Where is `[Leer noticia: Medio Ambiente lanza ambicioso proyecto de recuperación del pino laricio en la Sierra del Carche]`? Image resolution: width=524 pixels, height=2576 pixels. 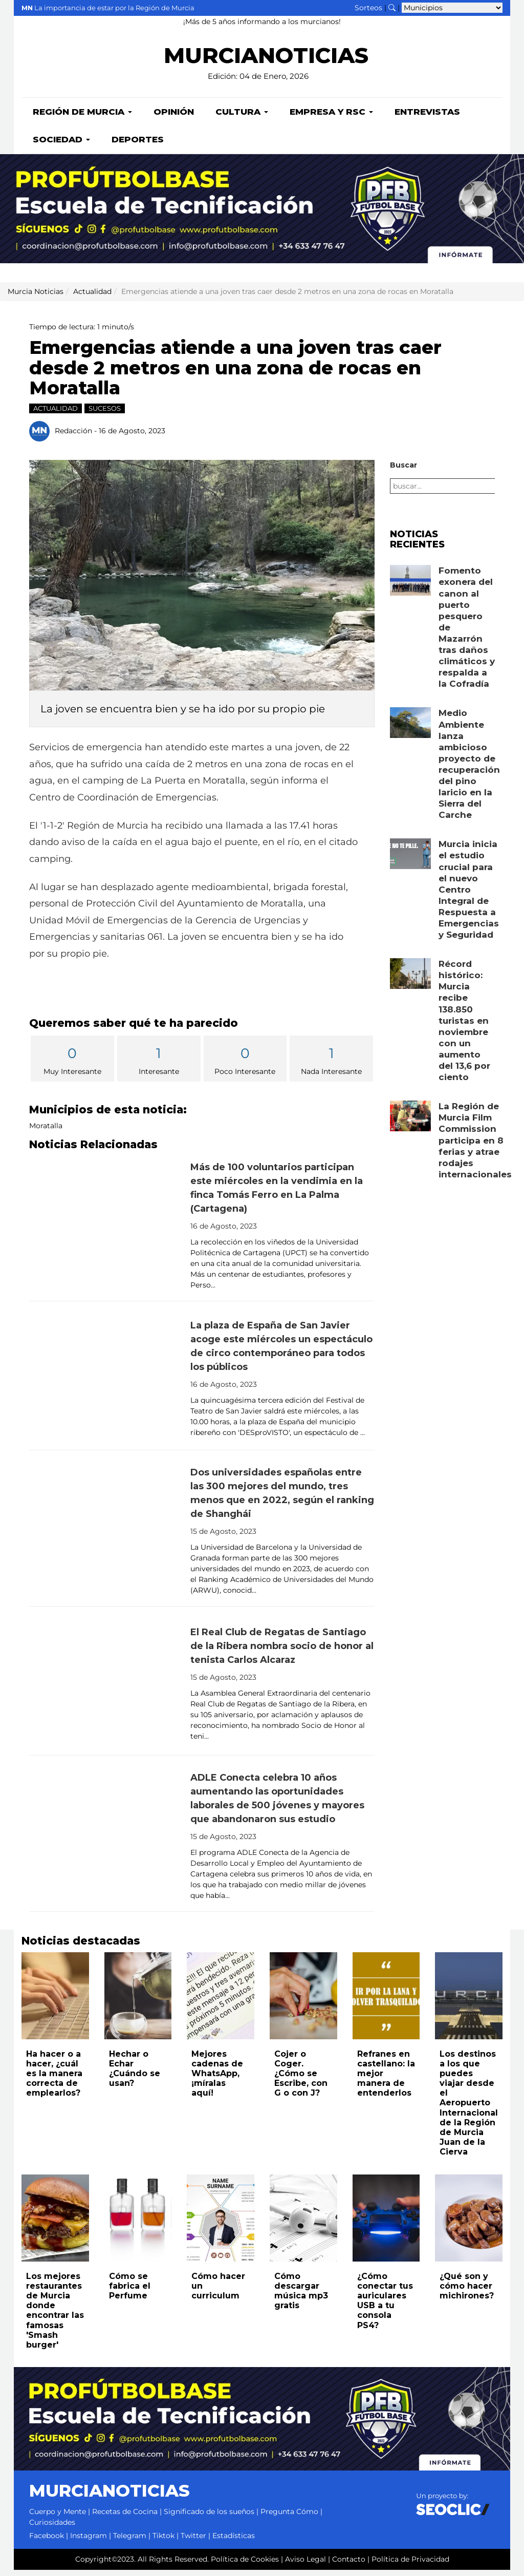
[Leer noticia: Medio Ambiente lanza ambicioso proyecto de recuperación del pino laricio en la Sierra del Carche] is located at coordinates (410, 728).